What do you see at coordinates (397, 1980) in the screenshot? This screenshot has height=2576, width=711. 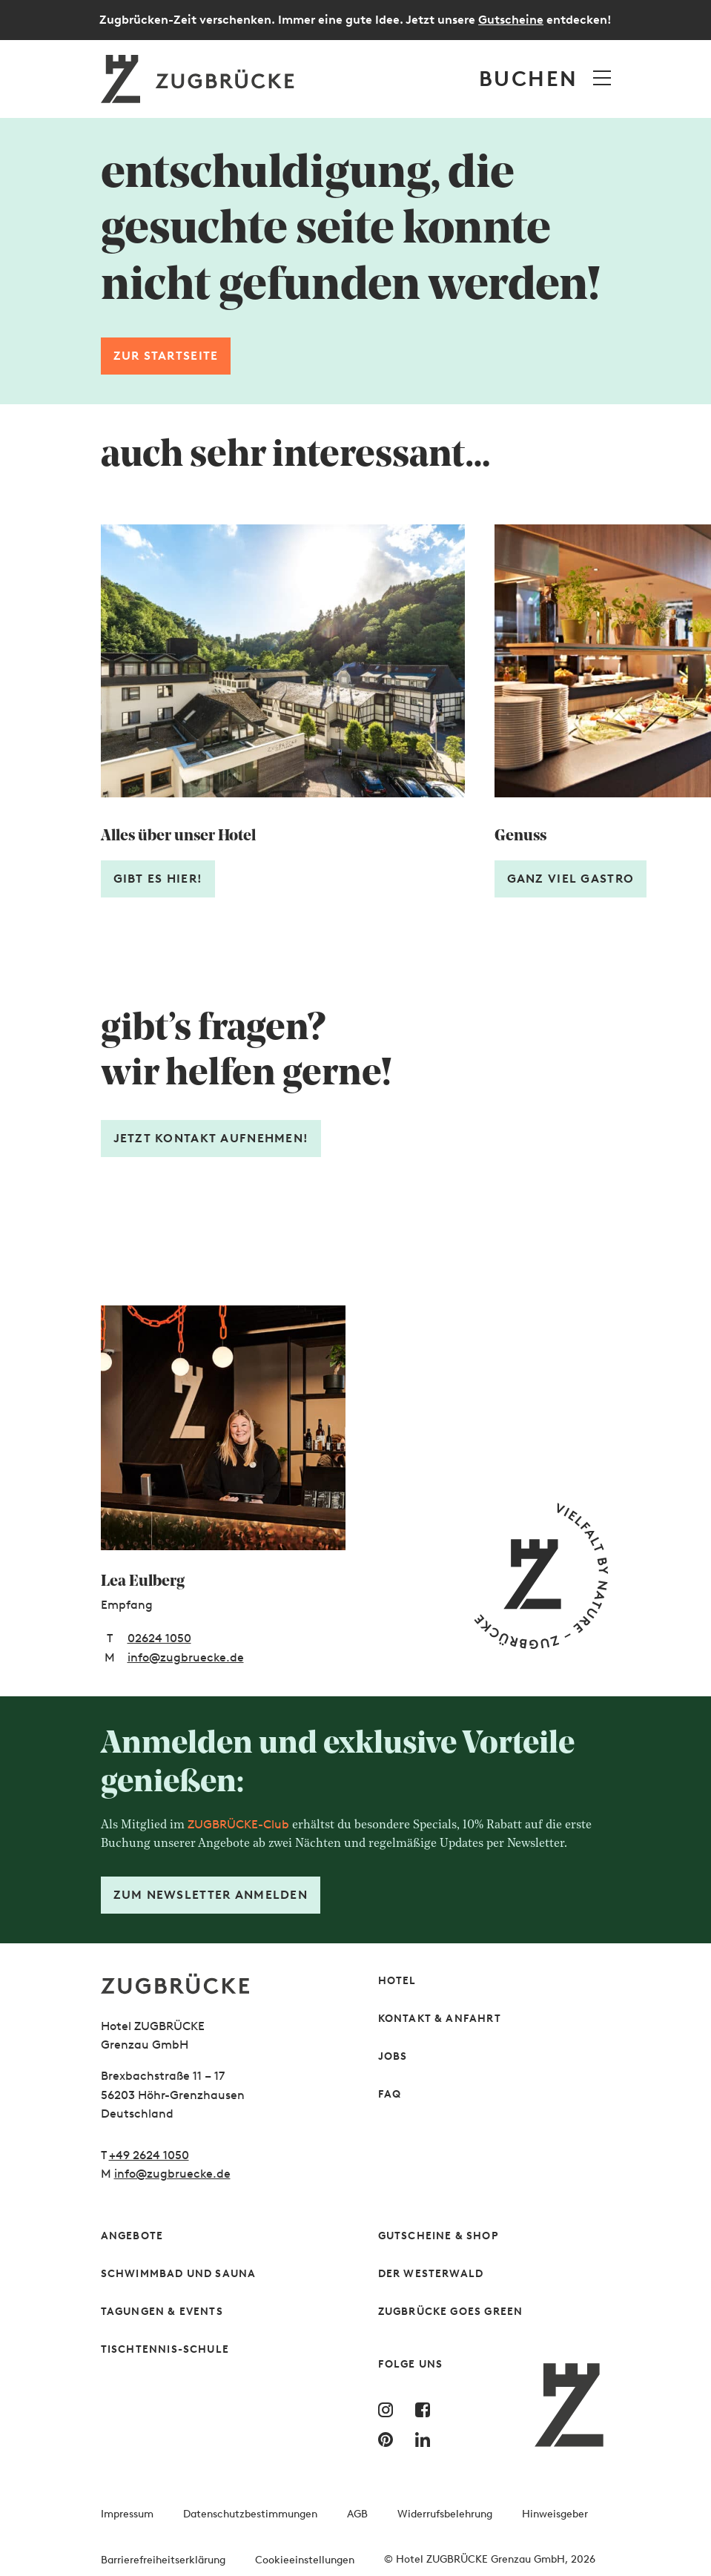 I see `Hotel` at bounding box center [397, 1980].